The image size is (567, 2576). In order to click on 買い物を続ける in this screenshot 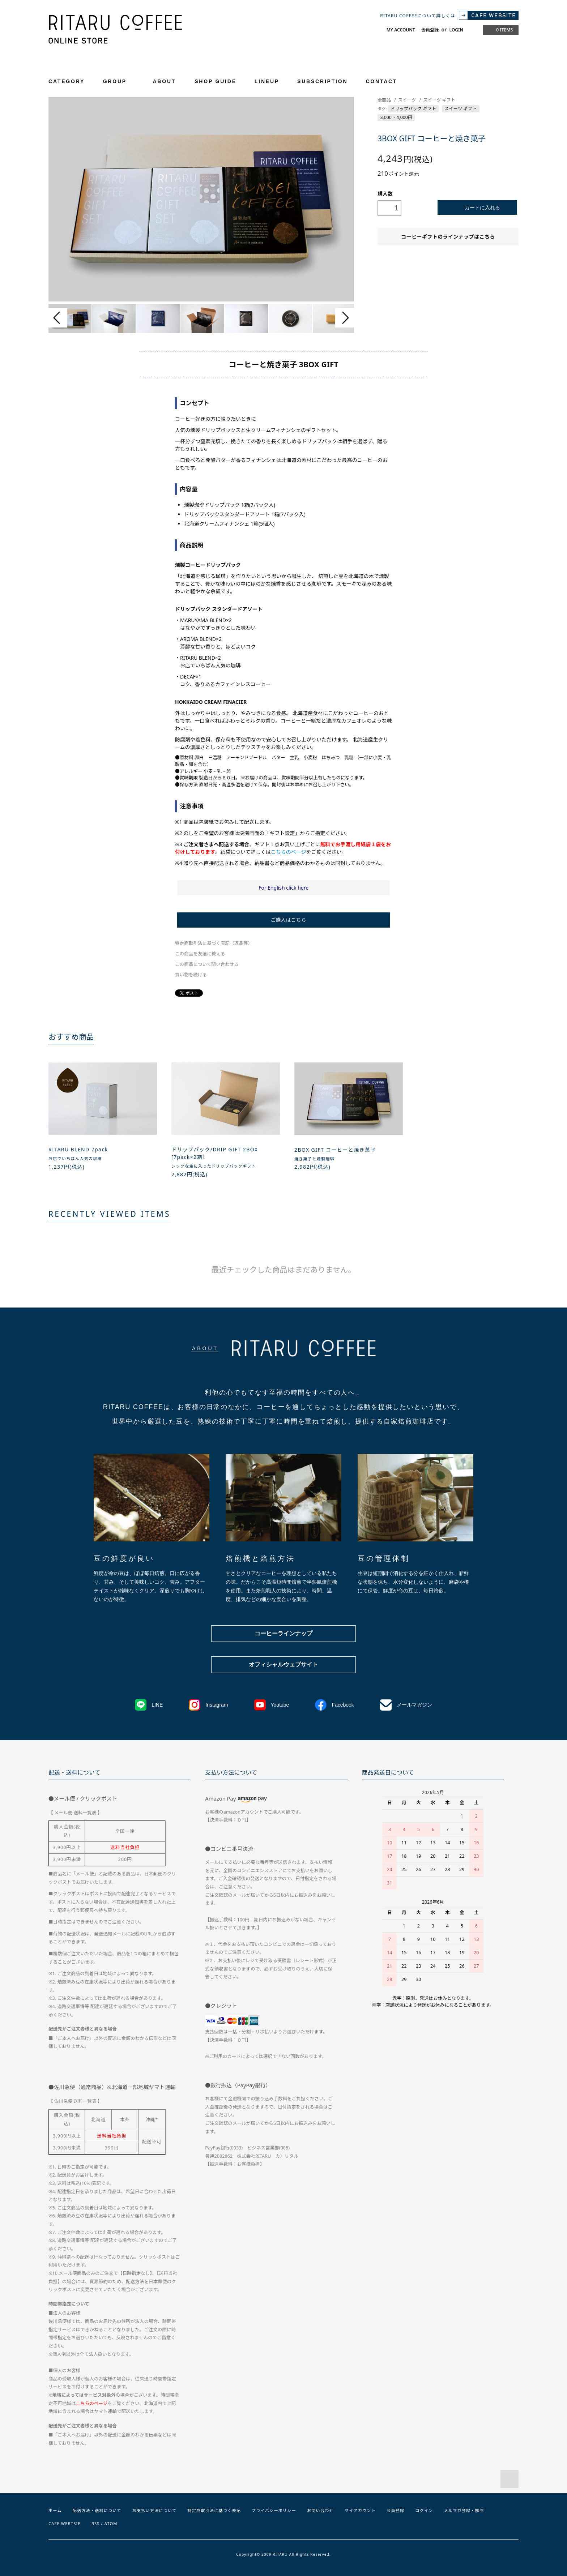, I will do `click(191, 975)`.